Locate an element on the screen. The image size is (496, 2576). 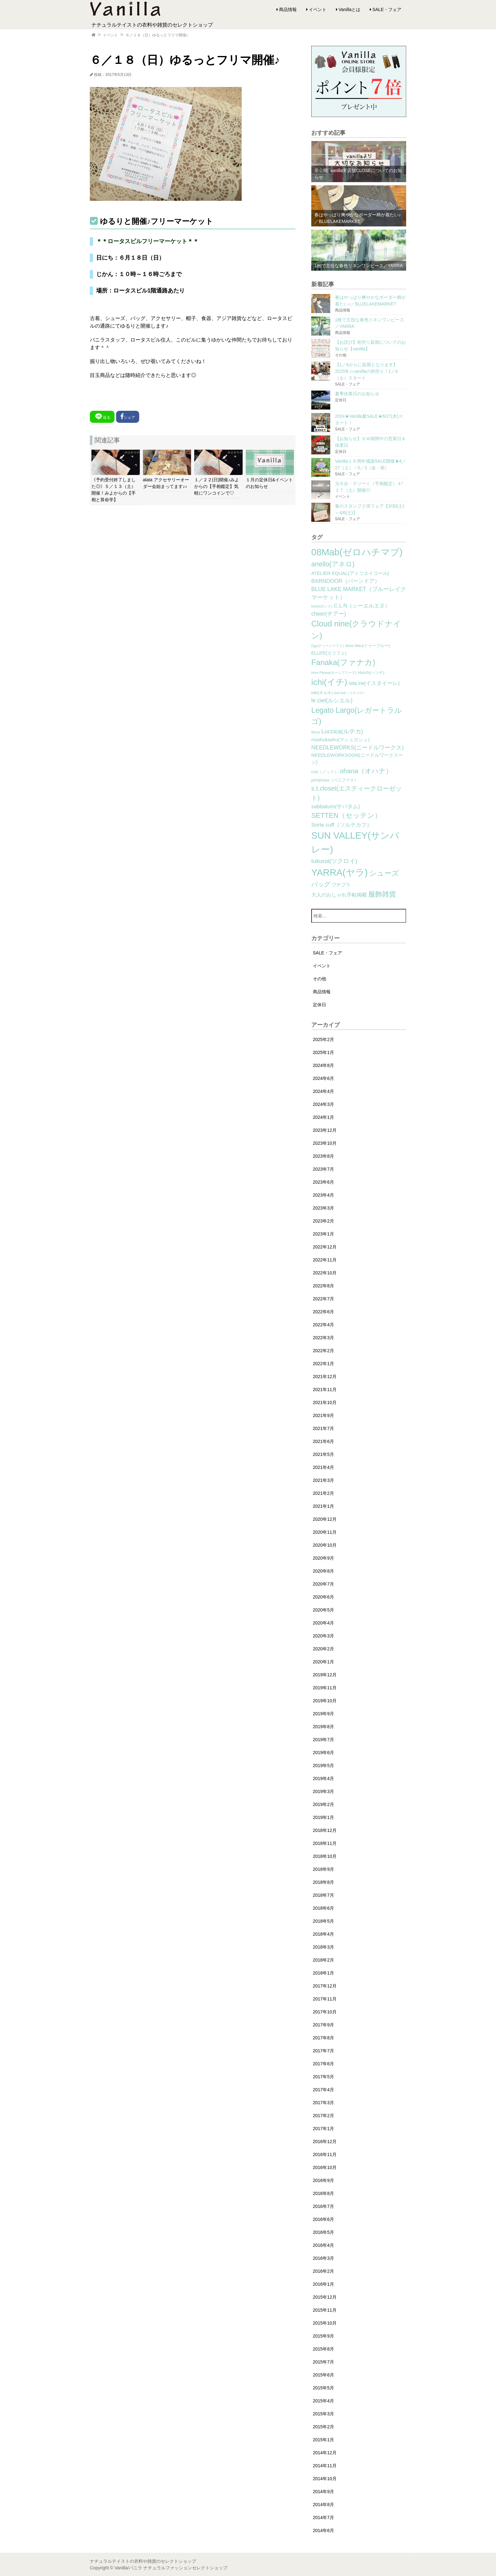
Cloud nine(クラウドナイン) [Cloud nine(クラウドナイン) (45個の項目)] is located at coordinates (356, 629).